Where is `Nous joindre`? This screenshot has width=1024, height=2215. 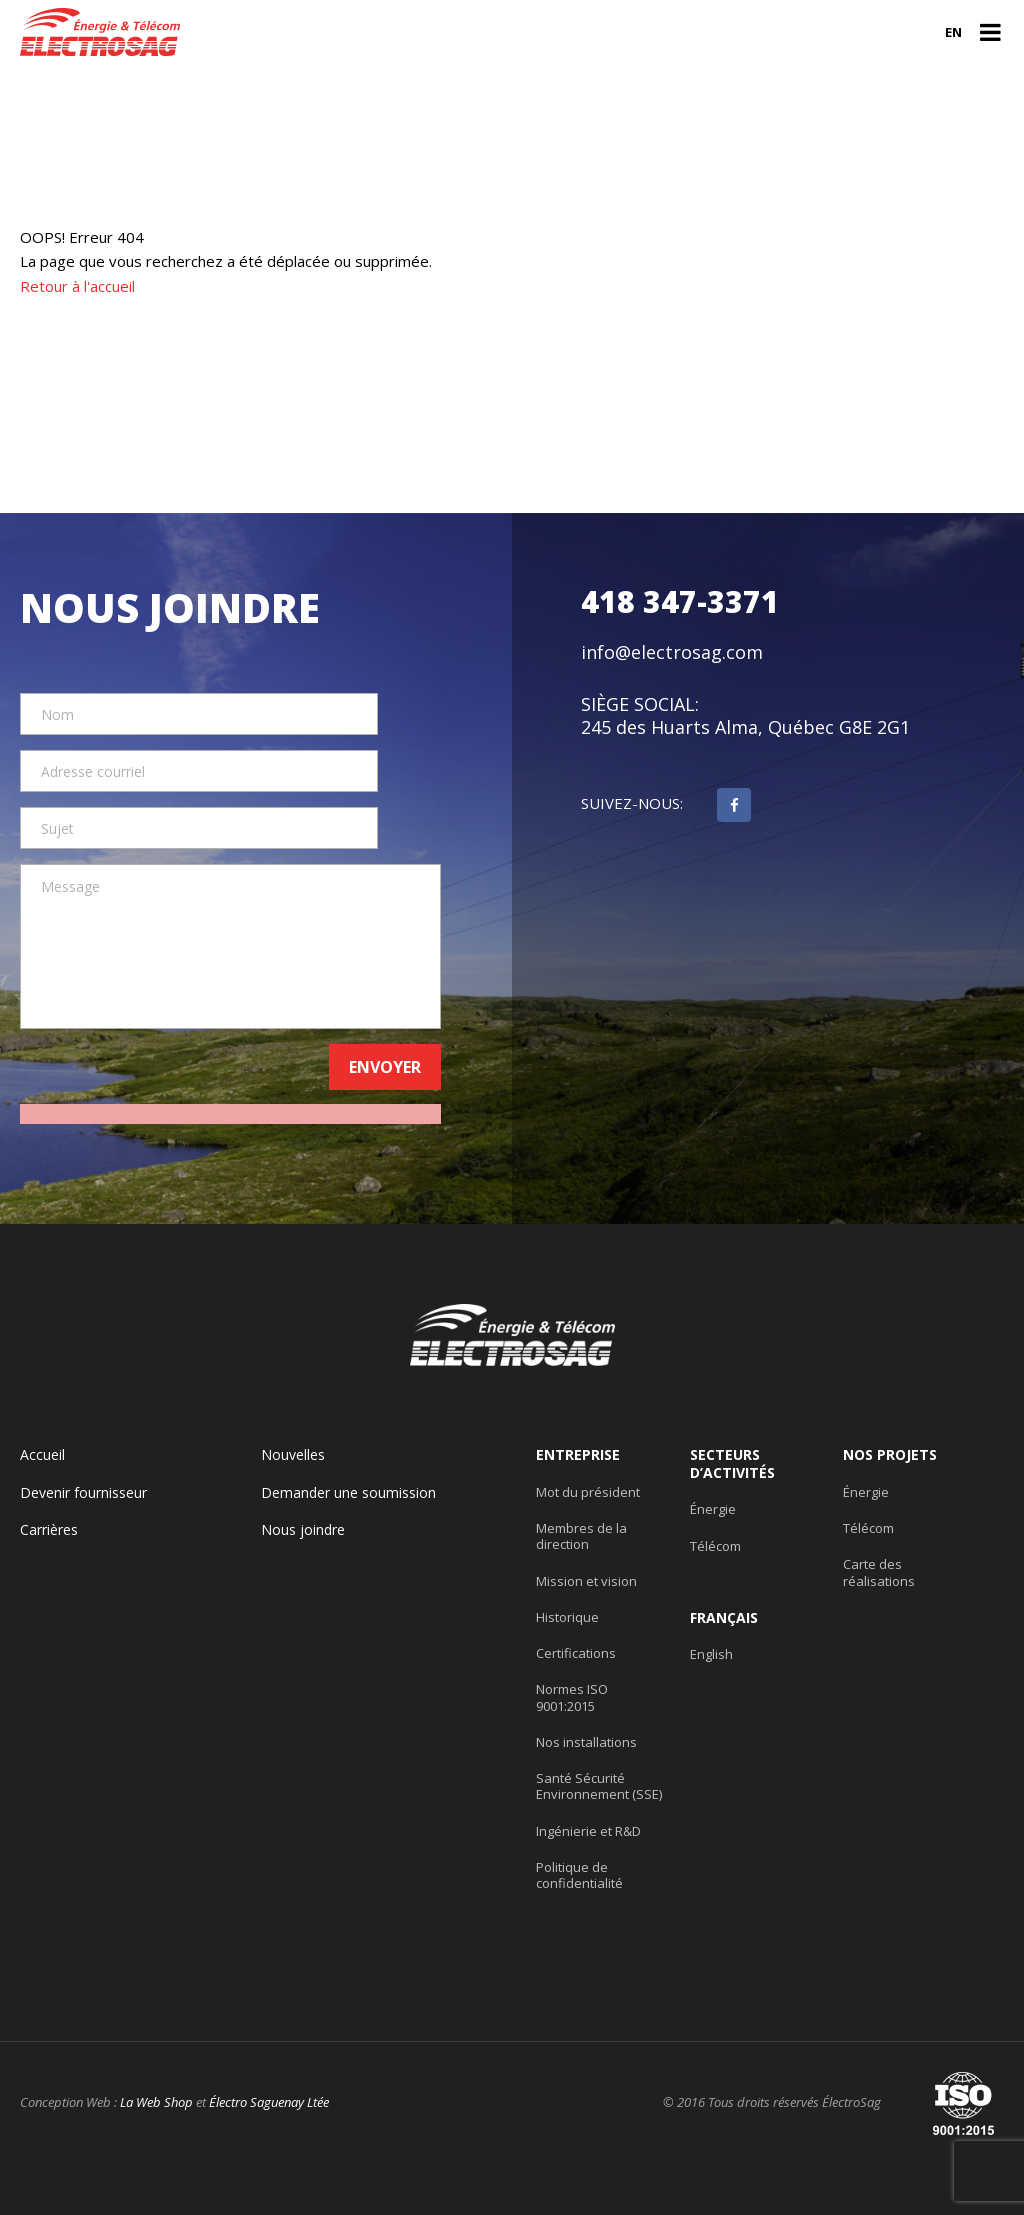 Nous joindre is located at coordinates (303, 1530).